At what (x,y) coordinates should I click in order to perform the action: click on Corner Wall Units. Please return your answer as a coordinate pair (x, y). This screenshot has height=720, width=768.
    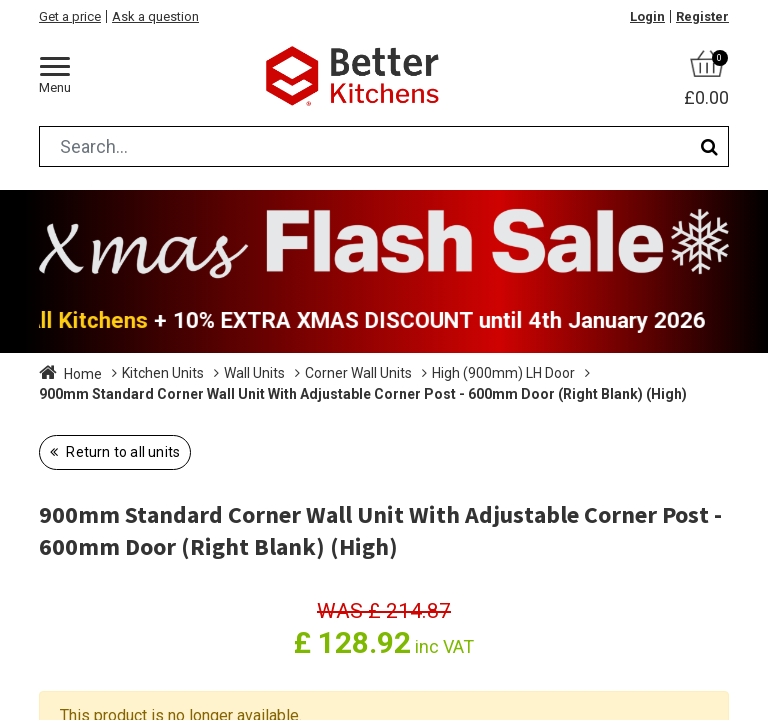
    Looking at the image, I should click on (358, 373).